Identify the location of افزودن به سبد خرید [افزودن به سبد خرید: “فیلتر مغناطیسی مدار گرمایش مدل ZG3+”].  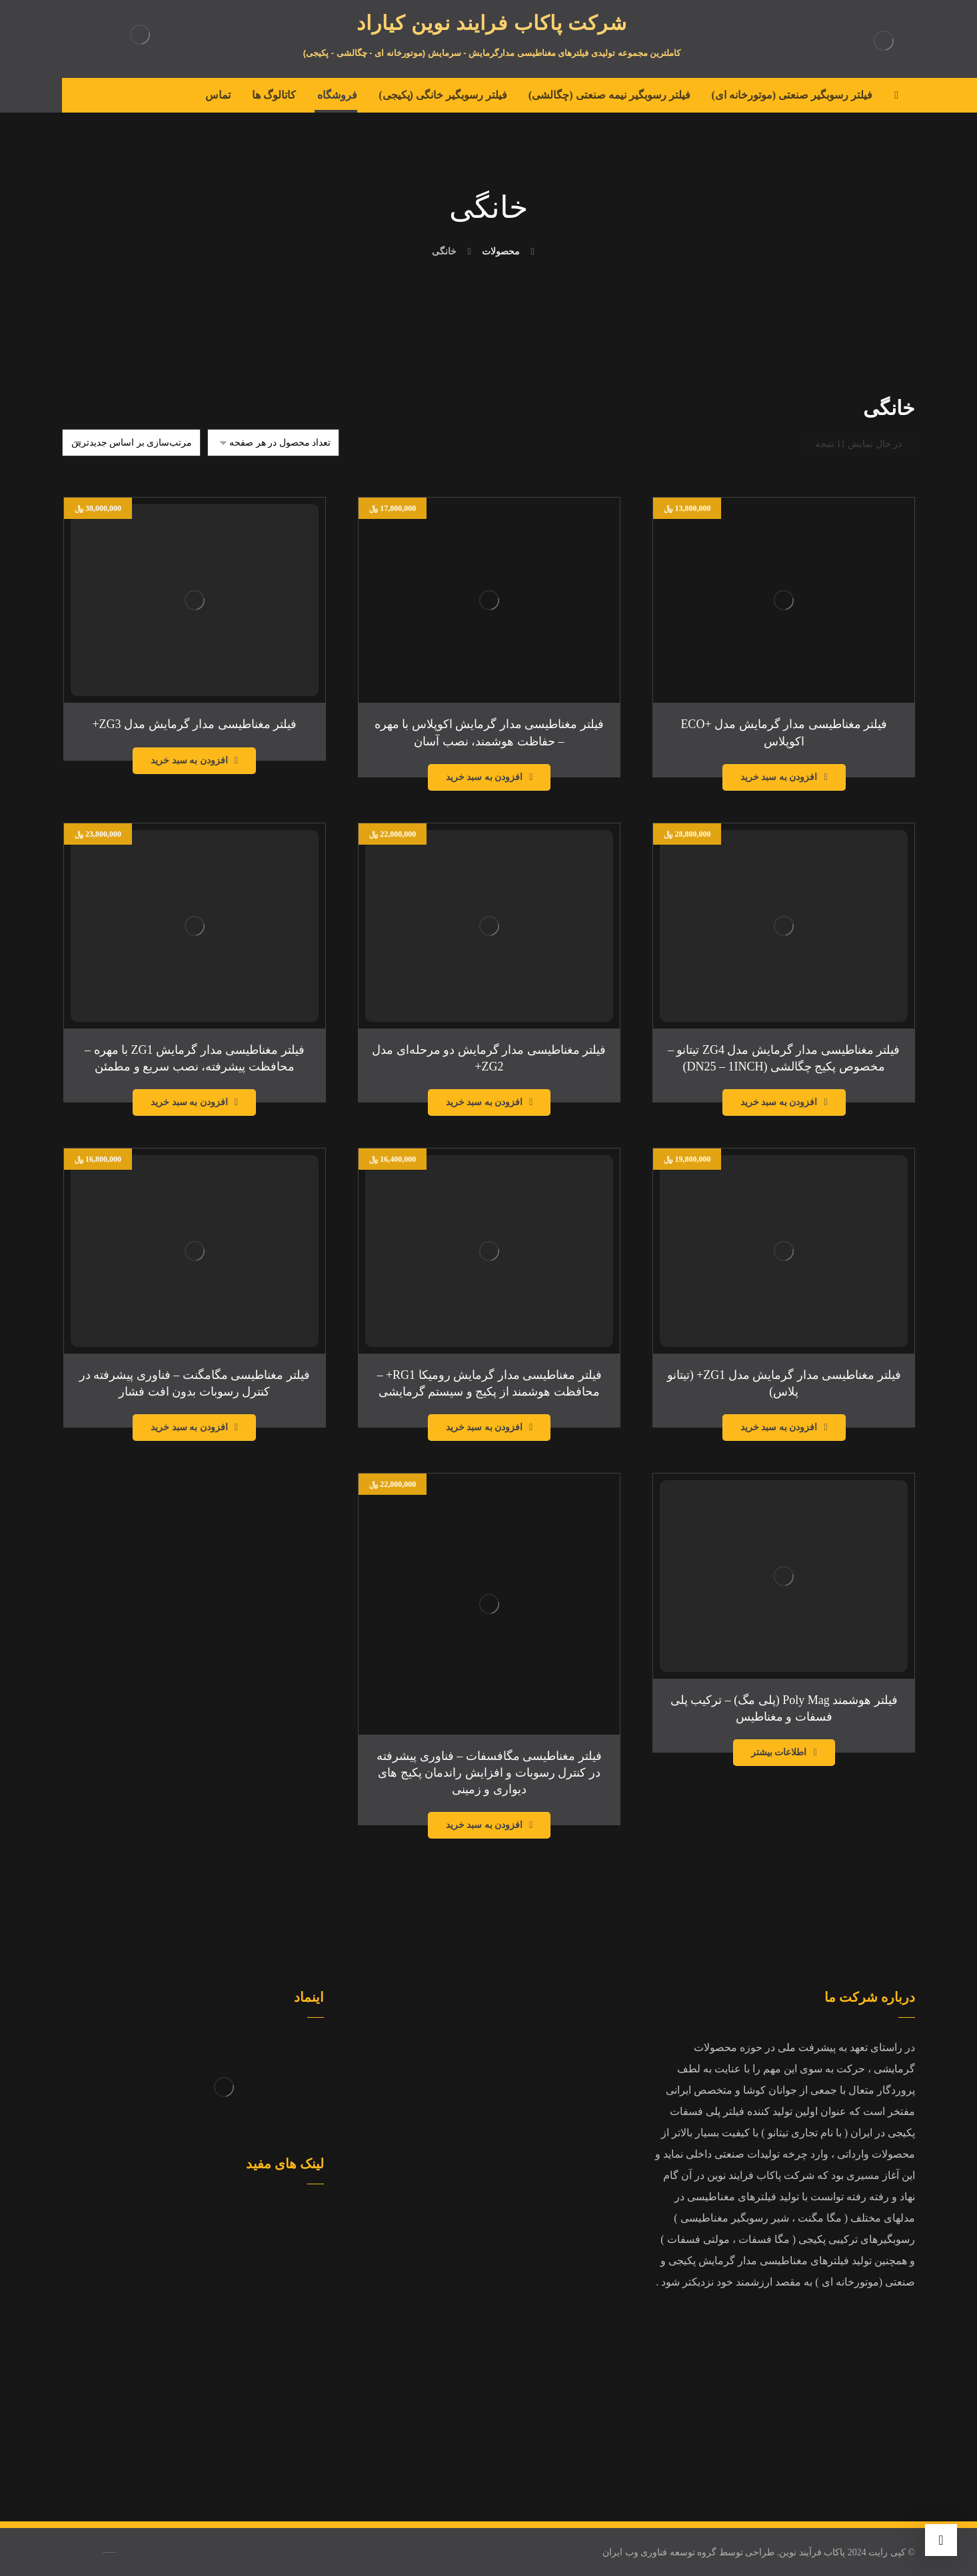
(189, 760).